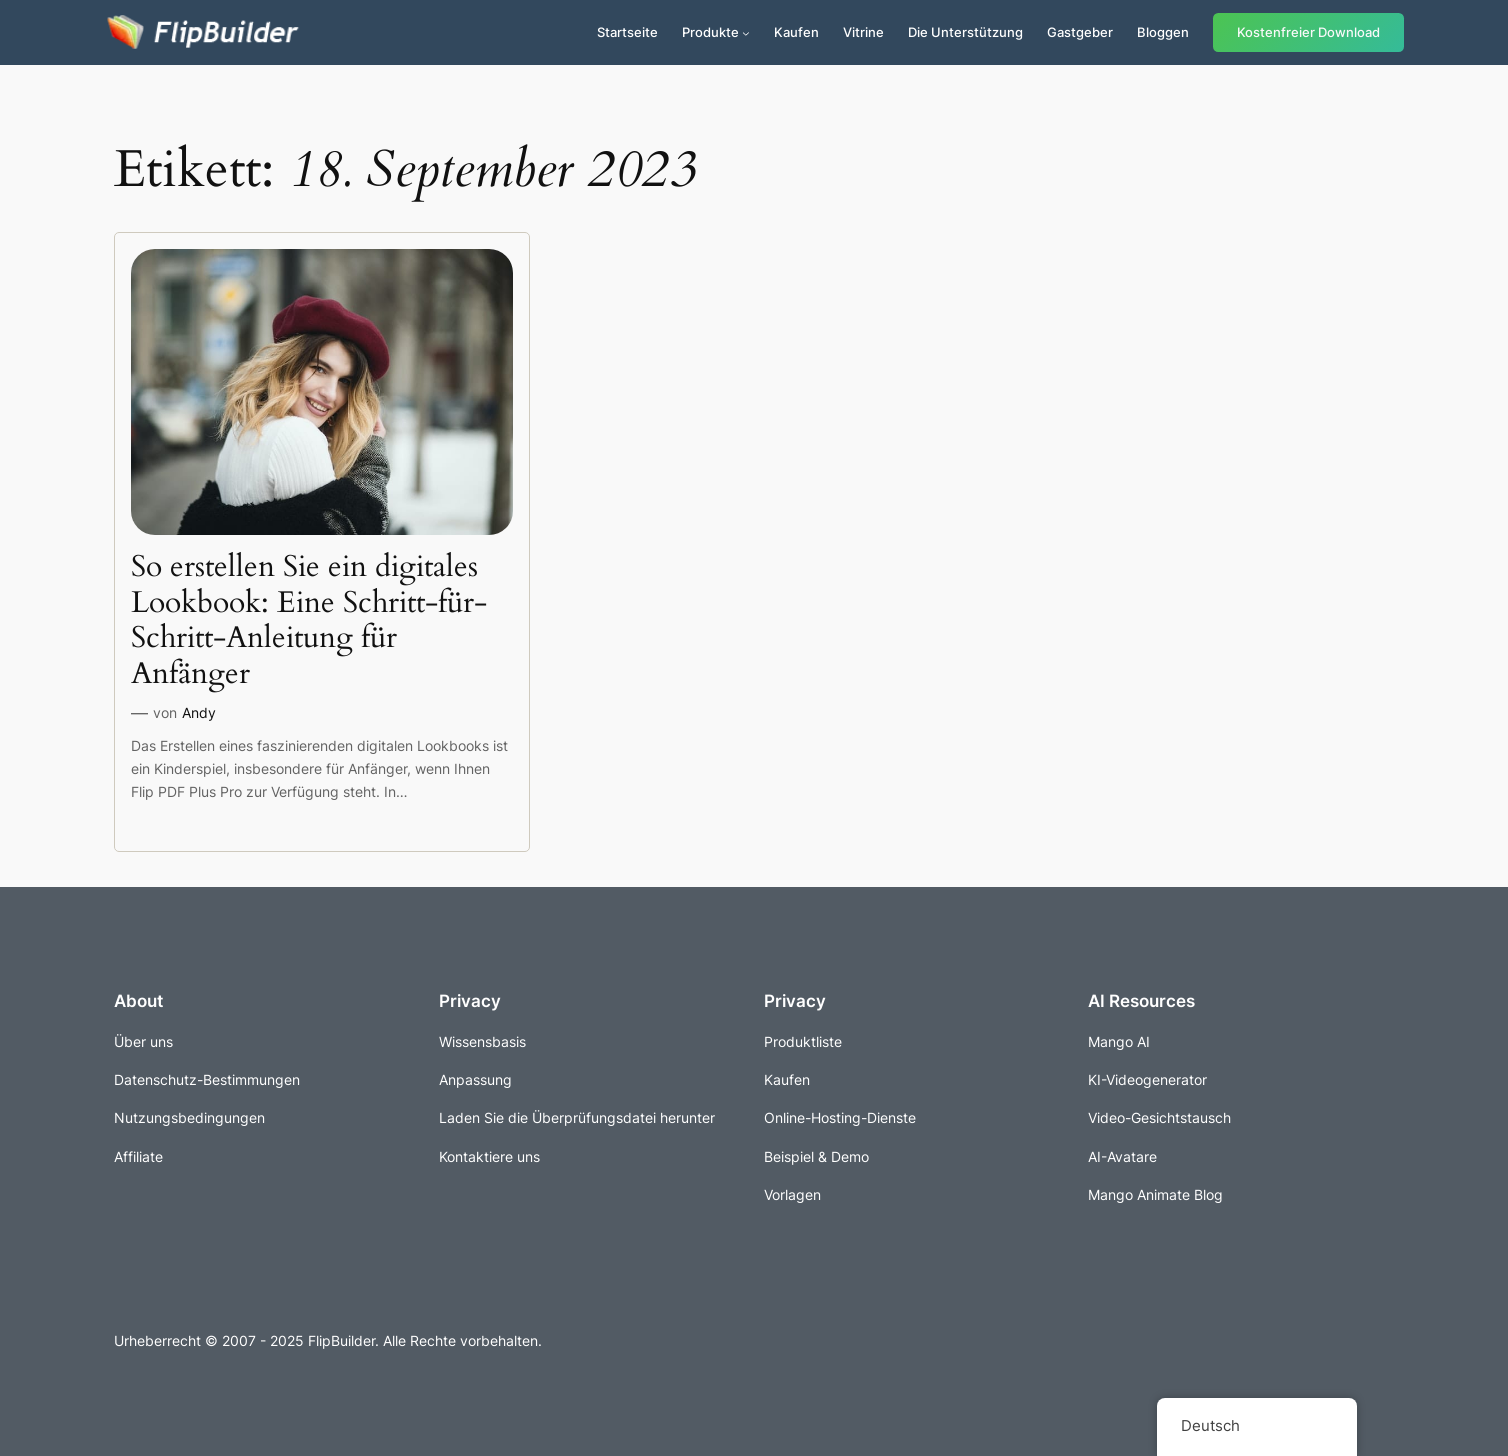 The image size is (1508, 1456). Describe the element at coordinates (746, 33) in the screenshot. I see `[Untermenü von Produkte]` at that location.